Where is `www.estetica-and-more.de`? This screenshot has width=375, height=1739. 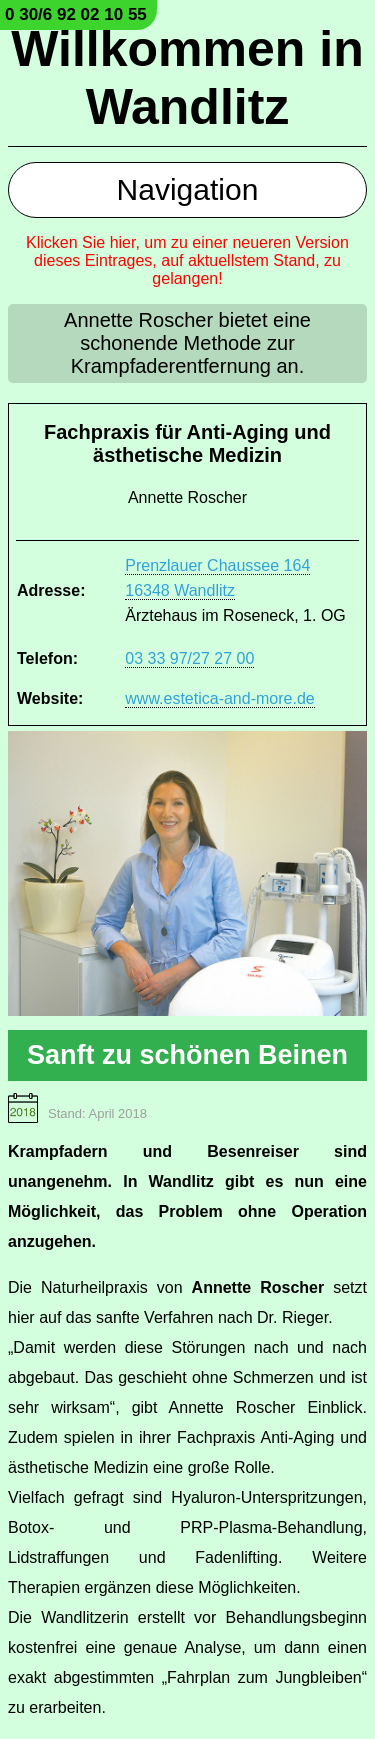
www.estetica-and-more.de is located at coordinates (219, 698).